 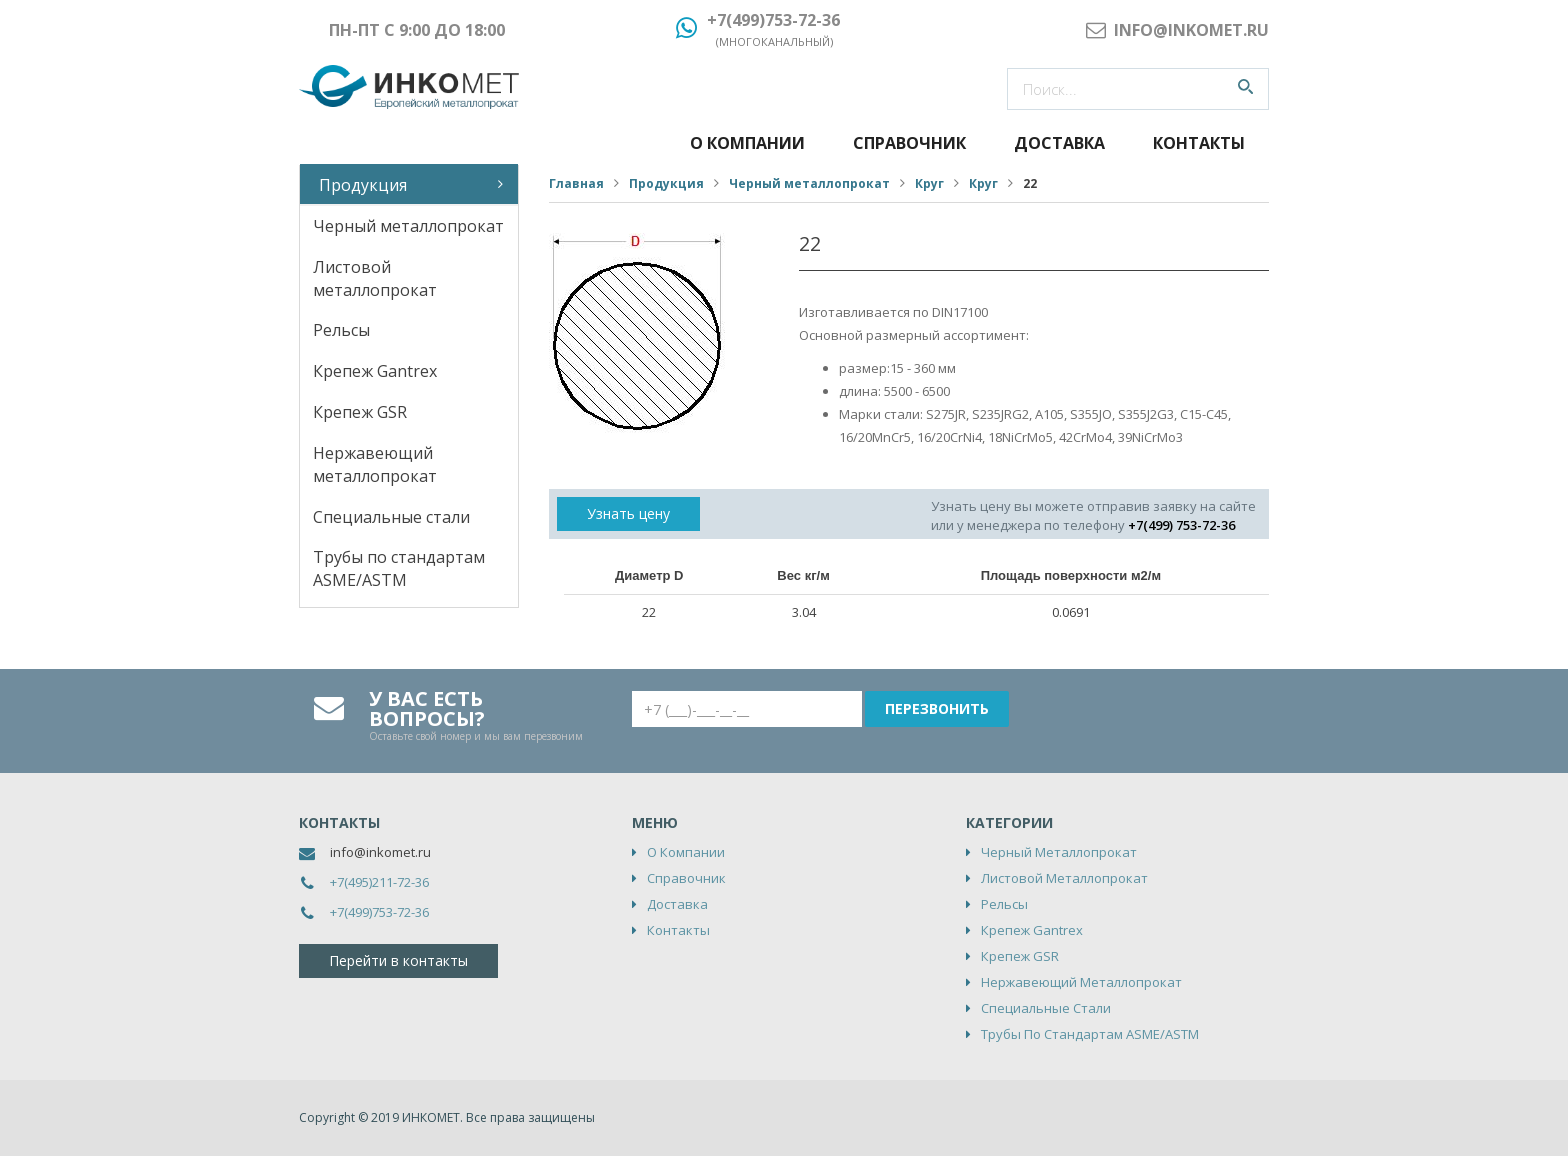 What do you see at coordinates (929, 183) in the screenshot?
I see `Круг` at bounding box center [929, 183].